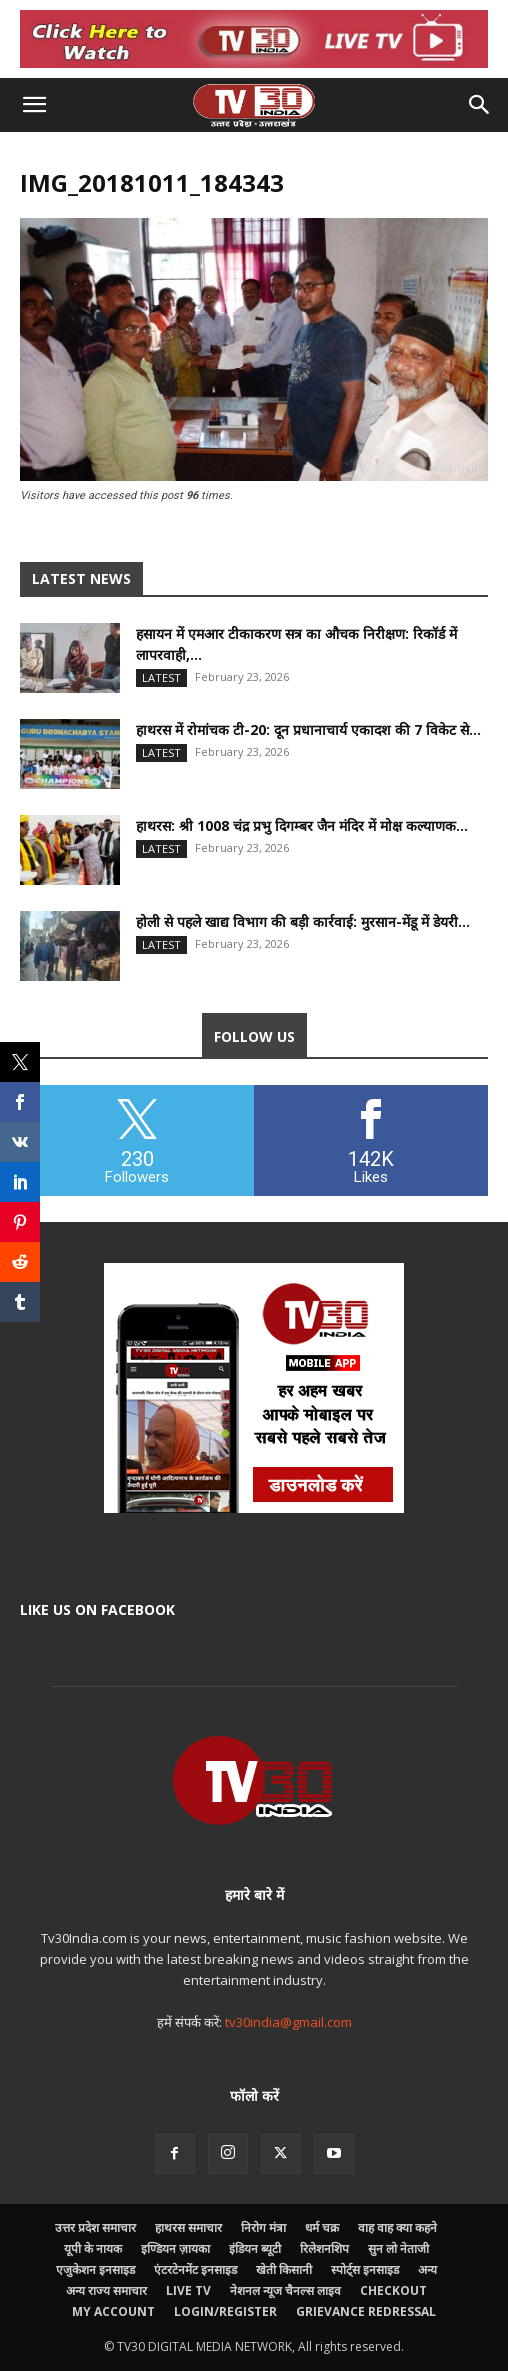  What do you see at coordinates (285, 2290) in the screenshot?
I see `नेशनल न्यूज चैनल्स लाइव` at bounding box center [285, 2290].